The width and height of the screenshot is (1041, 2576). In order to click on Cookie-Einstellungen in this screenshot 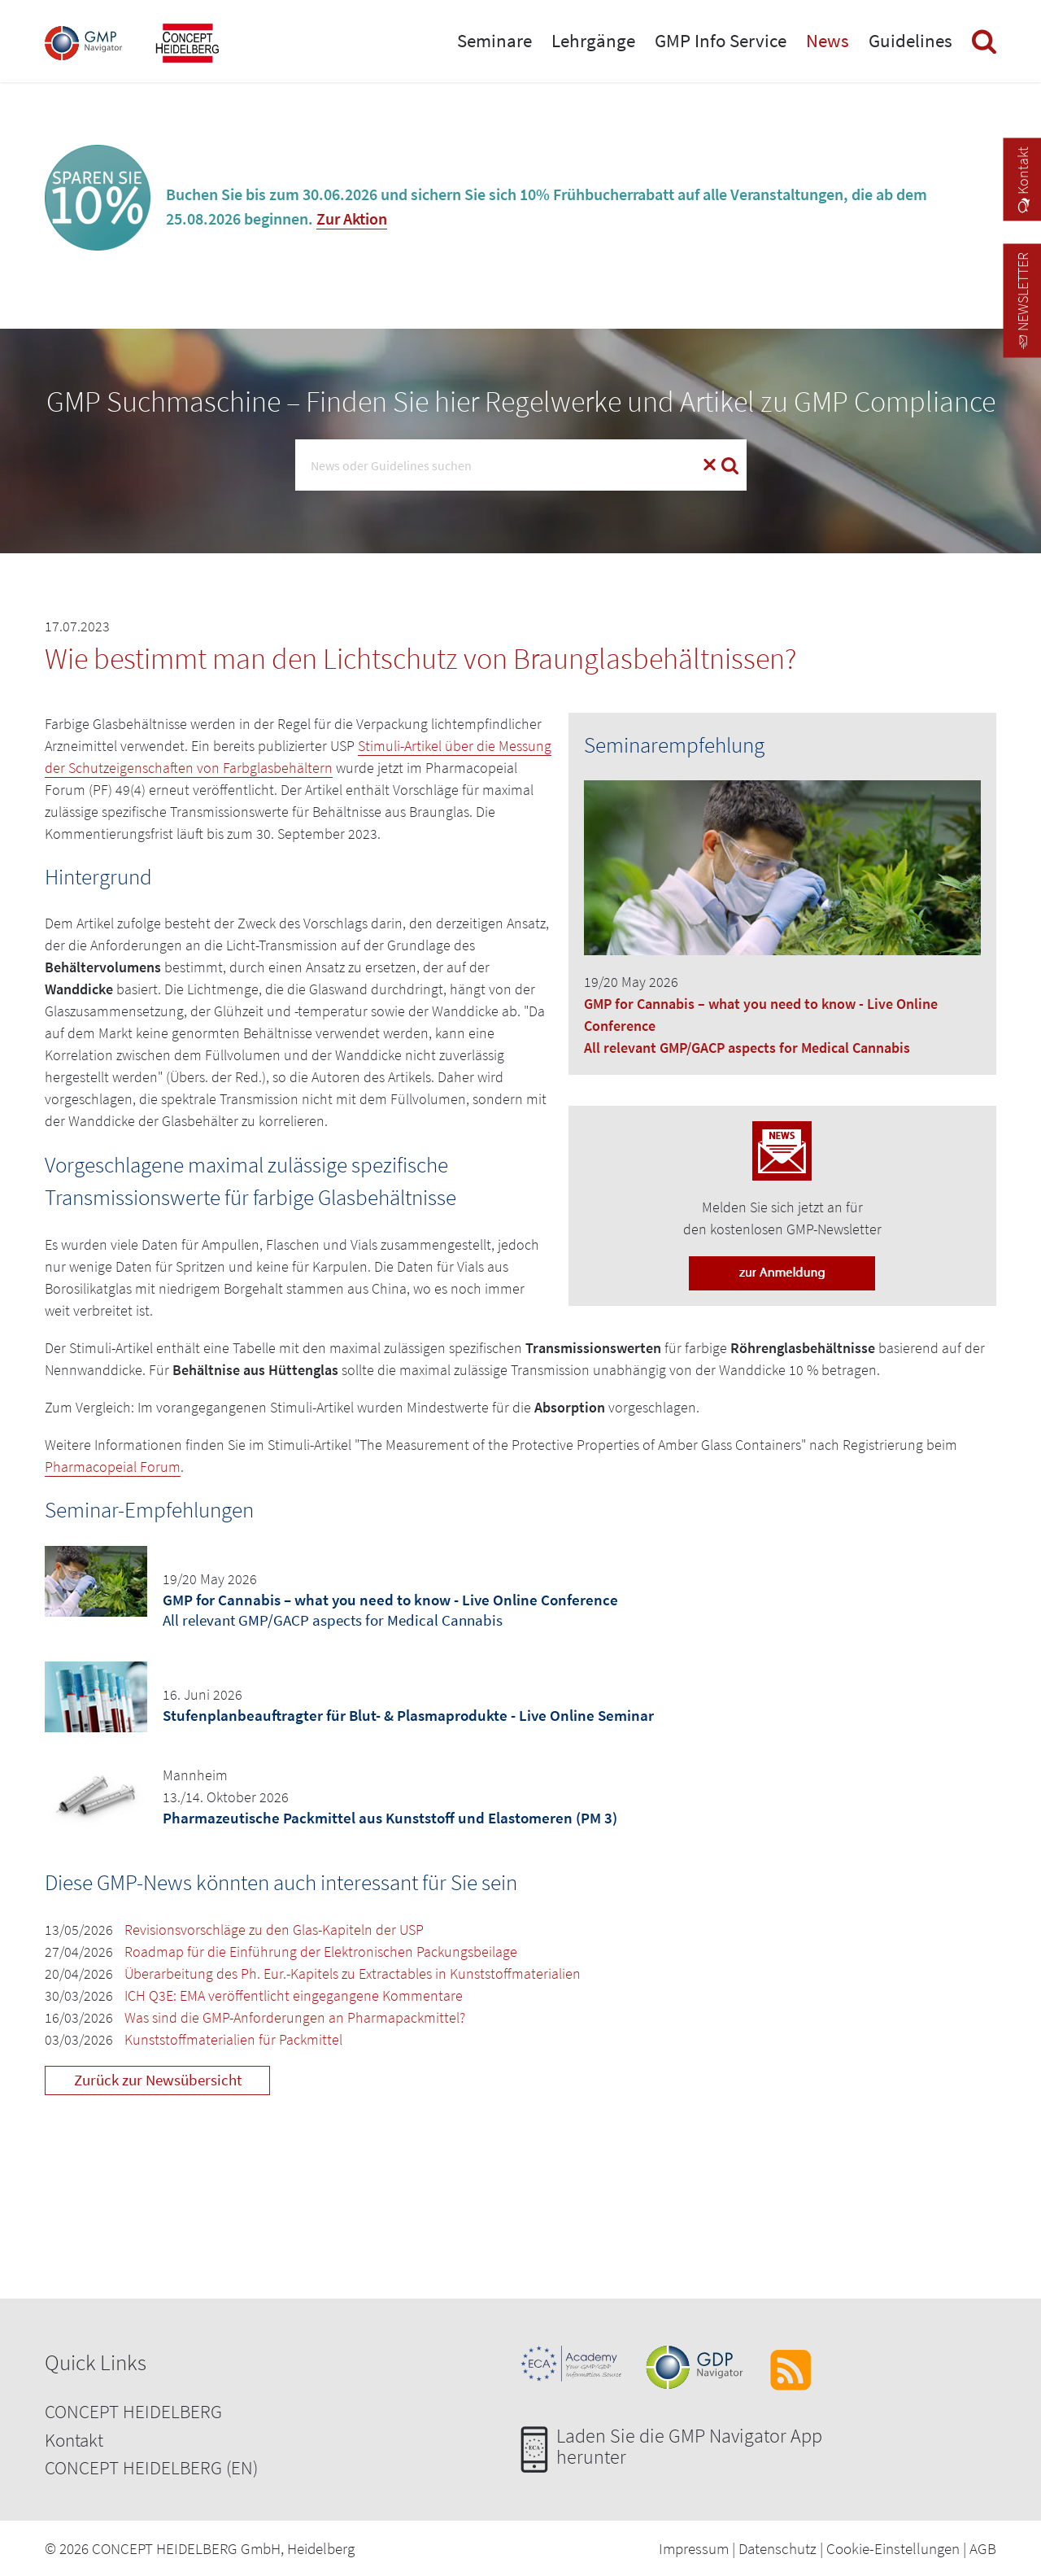, I will do `click(893, 2548)`.